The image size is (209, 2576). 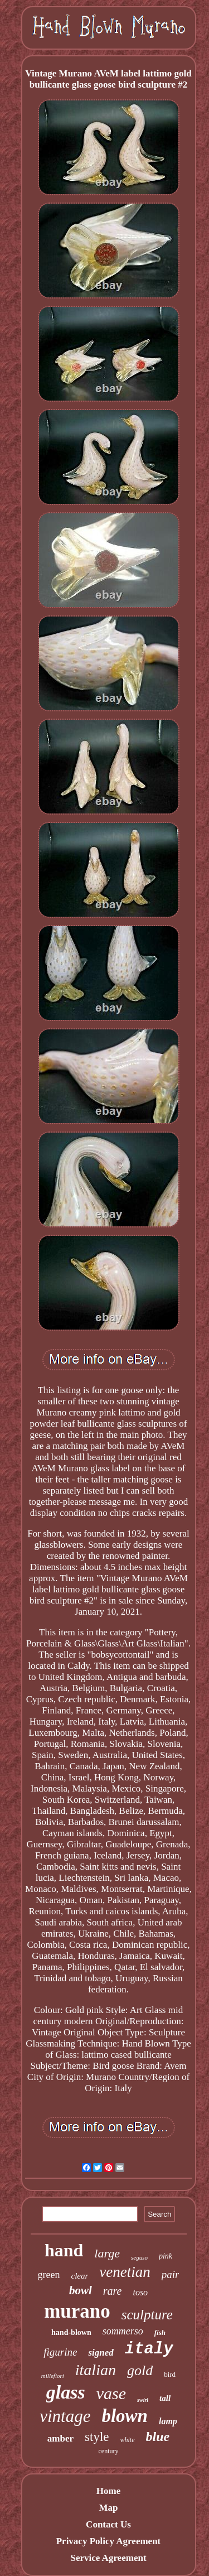 I want to click on white, so click(x=127, y=2440).